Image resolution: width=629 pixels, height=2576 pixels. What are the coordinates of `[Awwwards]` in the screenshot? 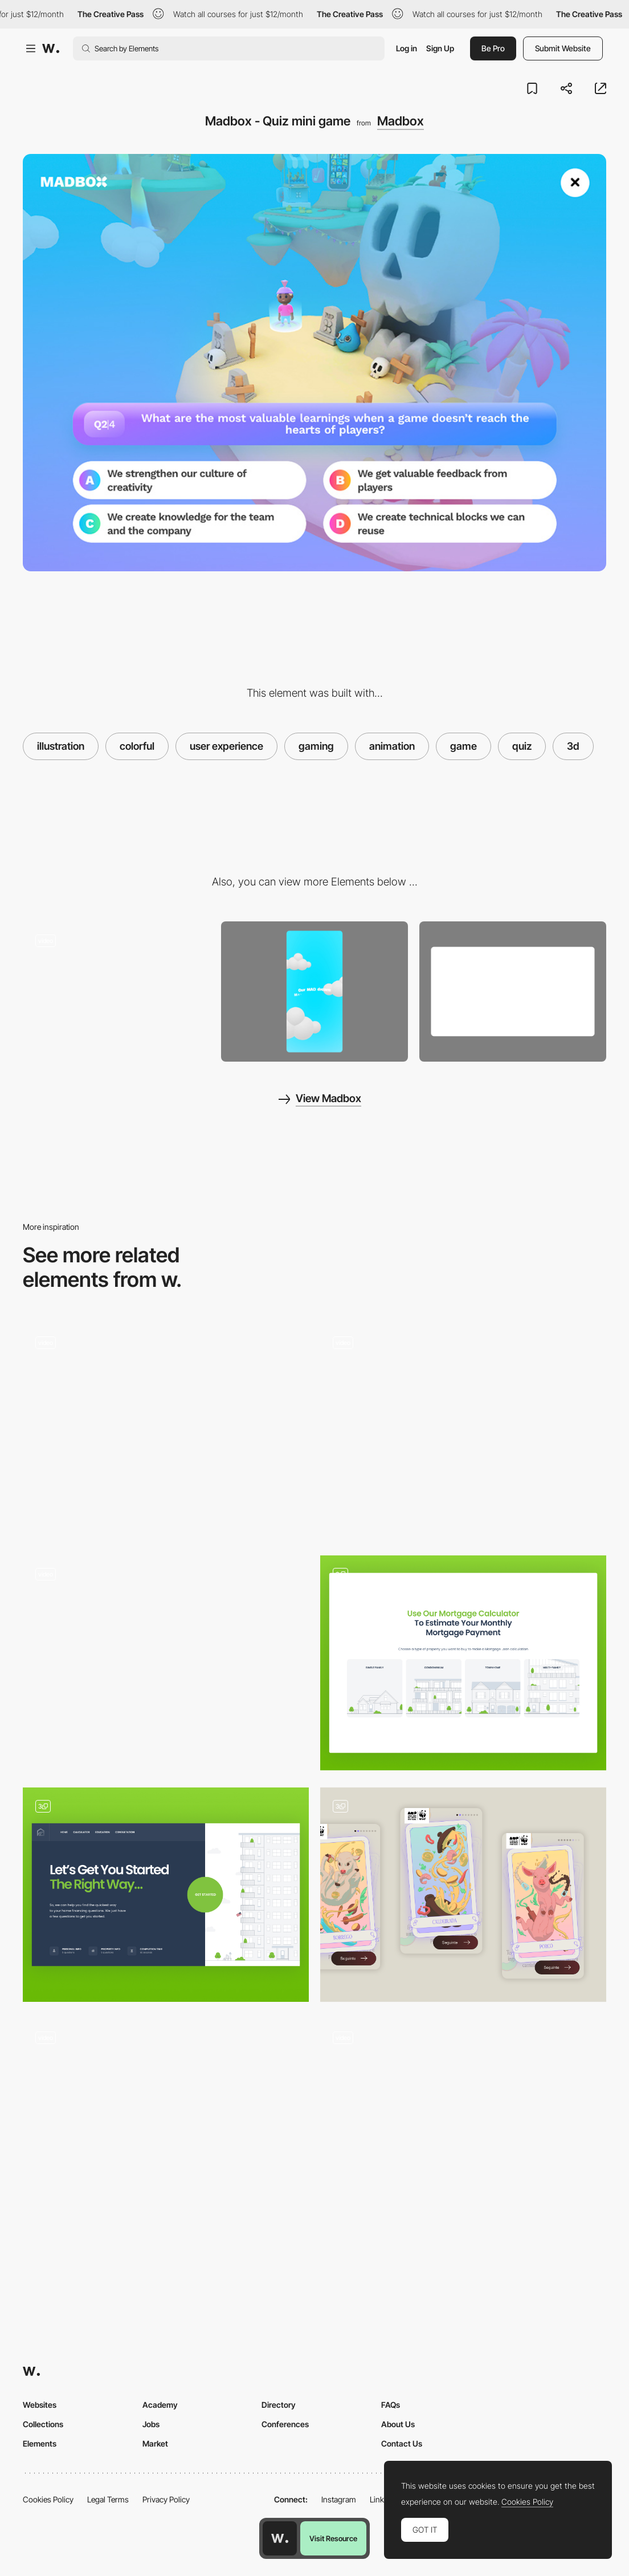 It's located at (50, 48).